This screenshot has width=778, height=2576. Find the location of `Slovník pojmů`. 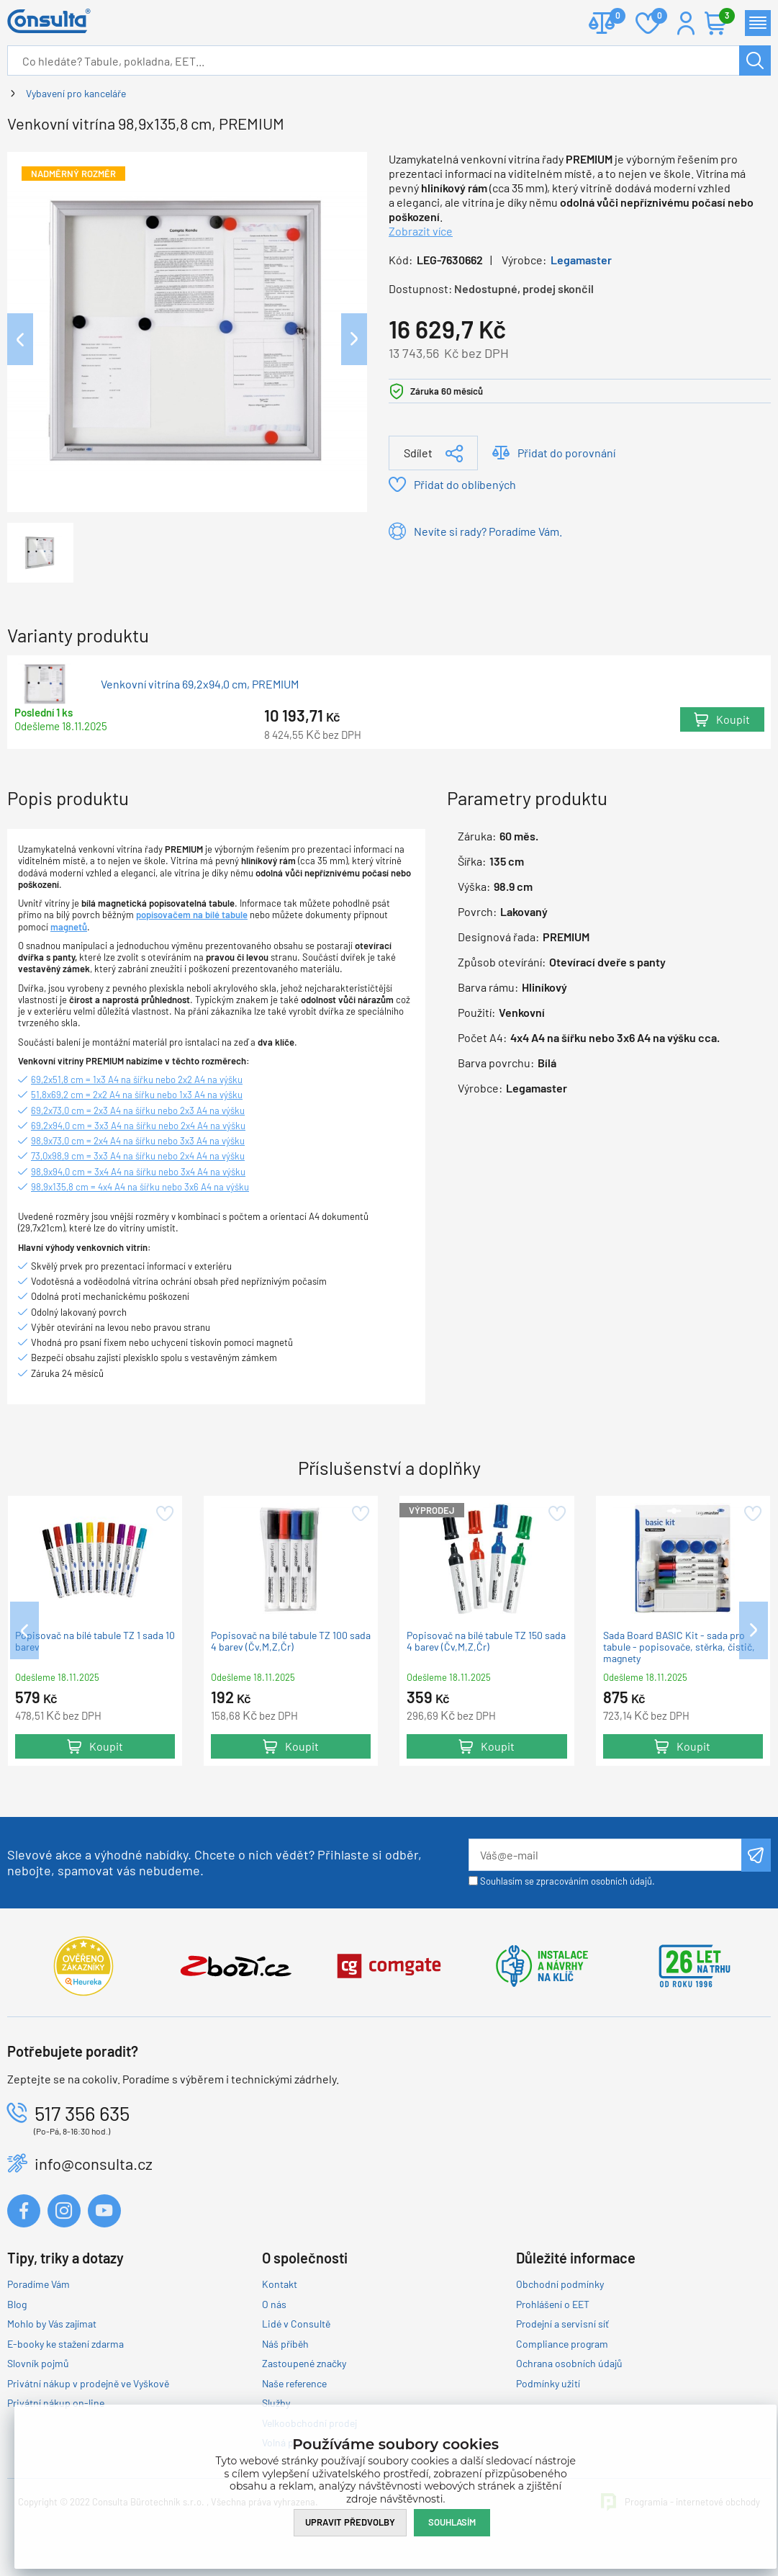

Slovník pojmů is located at coordinates (38, 2363).